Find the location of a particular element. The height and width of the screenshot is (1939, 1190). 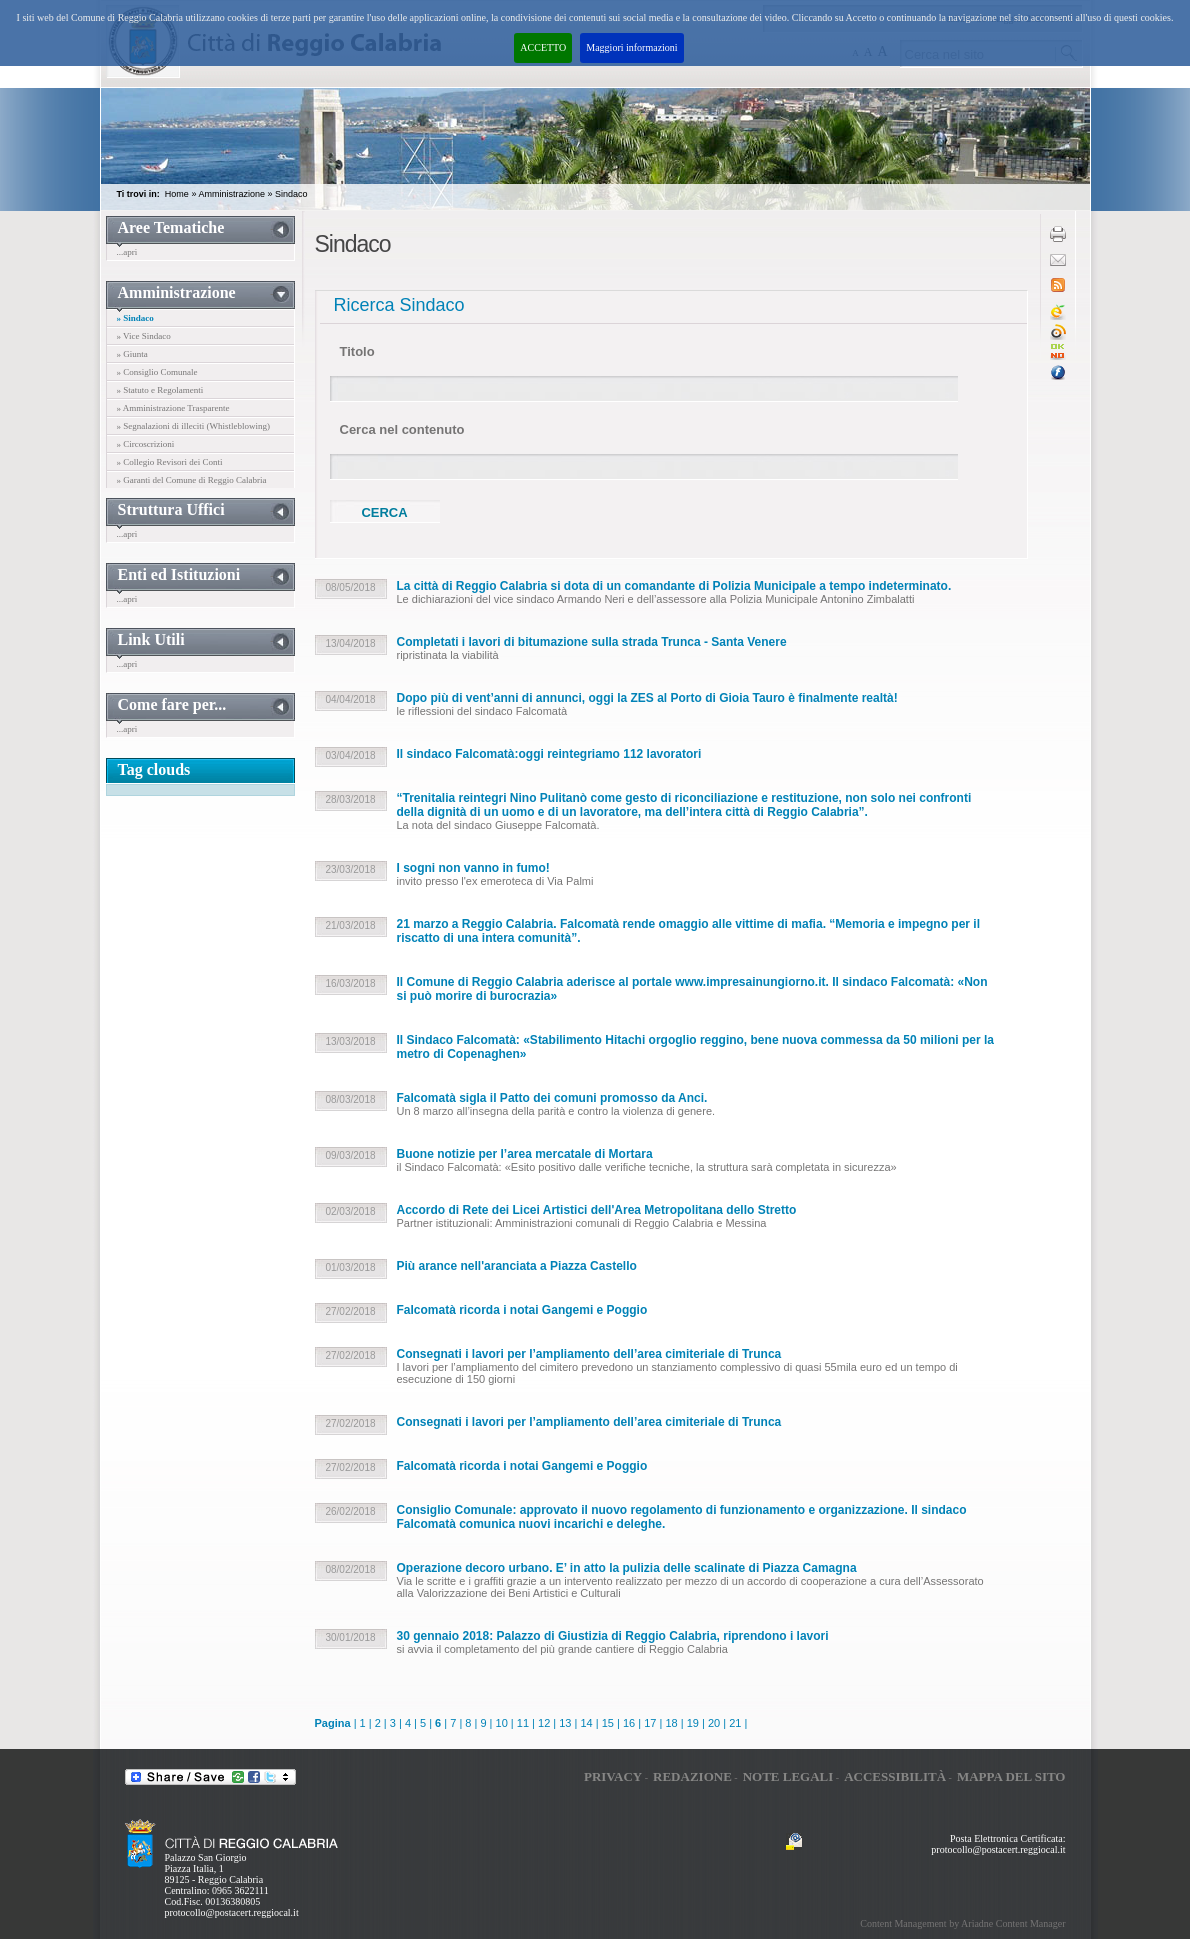

Cerca nel contenuto is located at coordinates (402, 429).